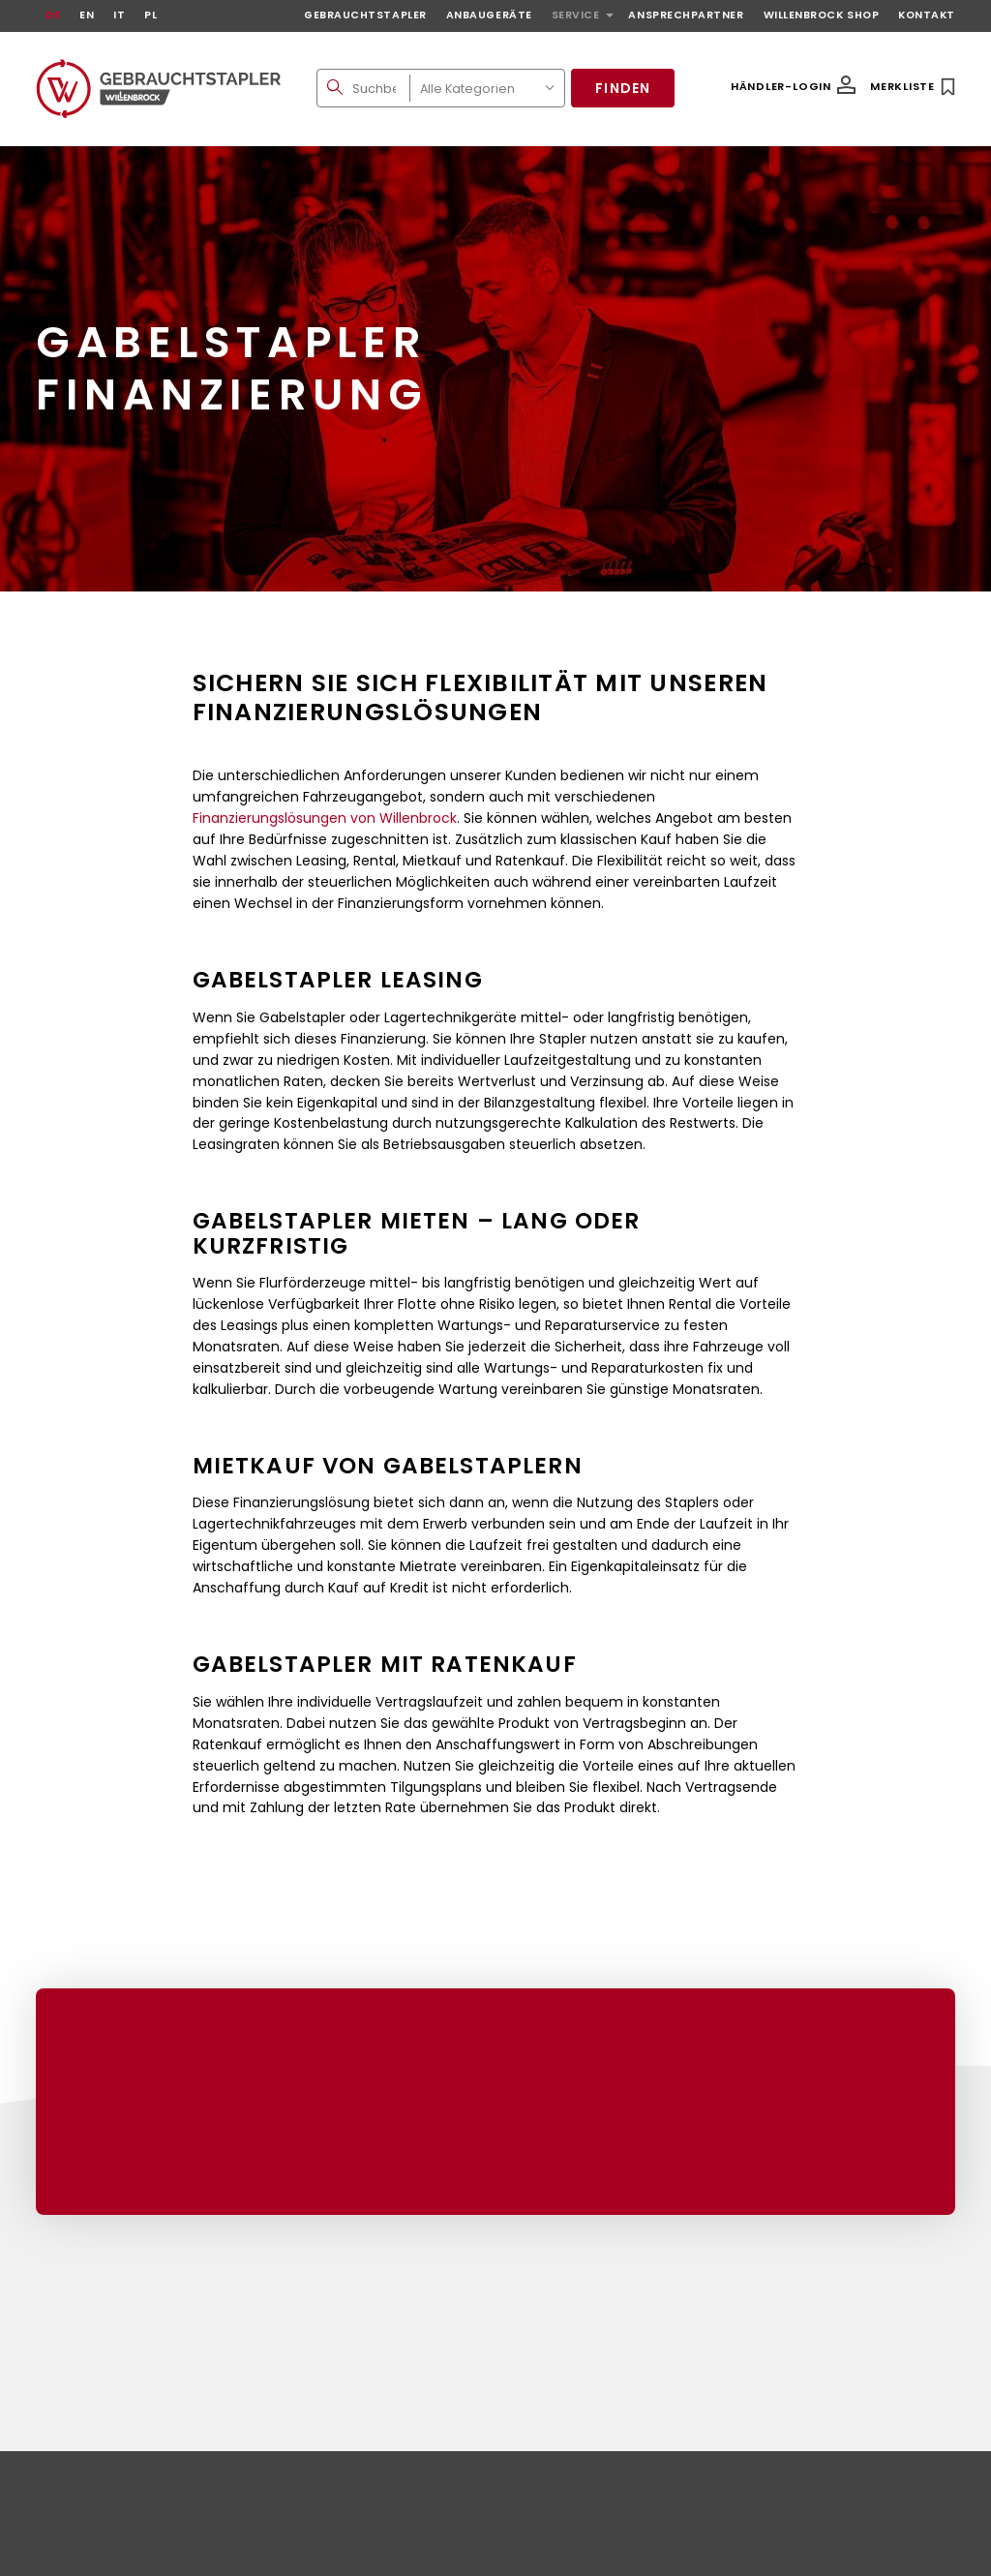 This screenshot has width=991, height=2576. Describe the element at coordinates (325, 818) in the screenshot. I see `Finanzierungslösungen von Willenbrock` at that location.